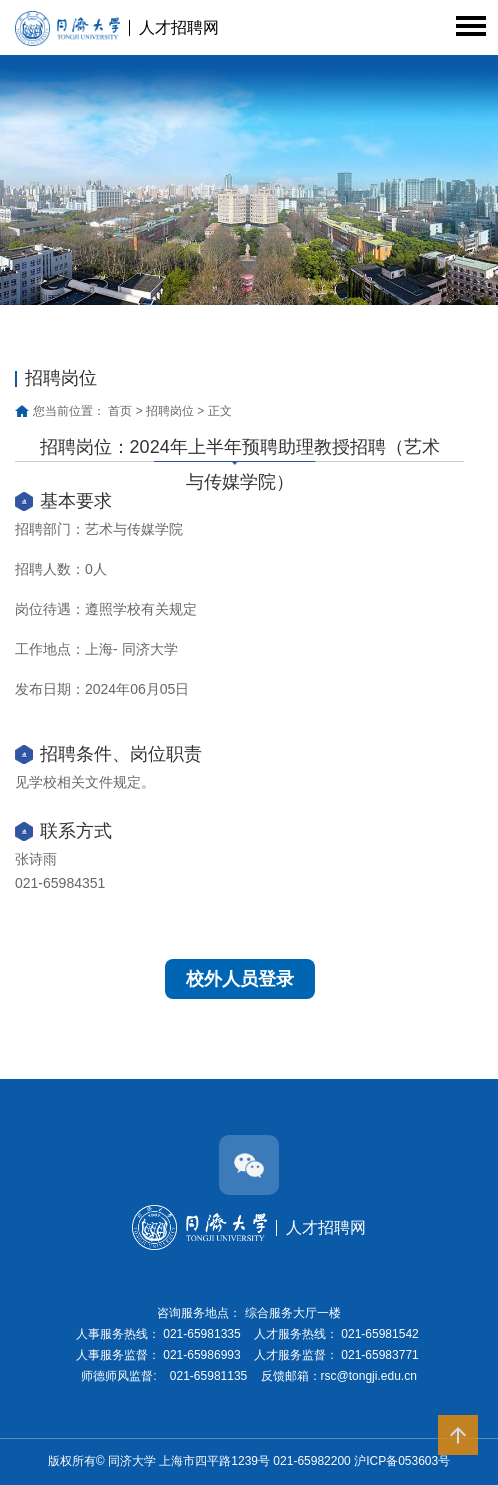 Image resolution: width=498 pixels, height=1485 pixels. I want to click on 首页, so click(120, 411).